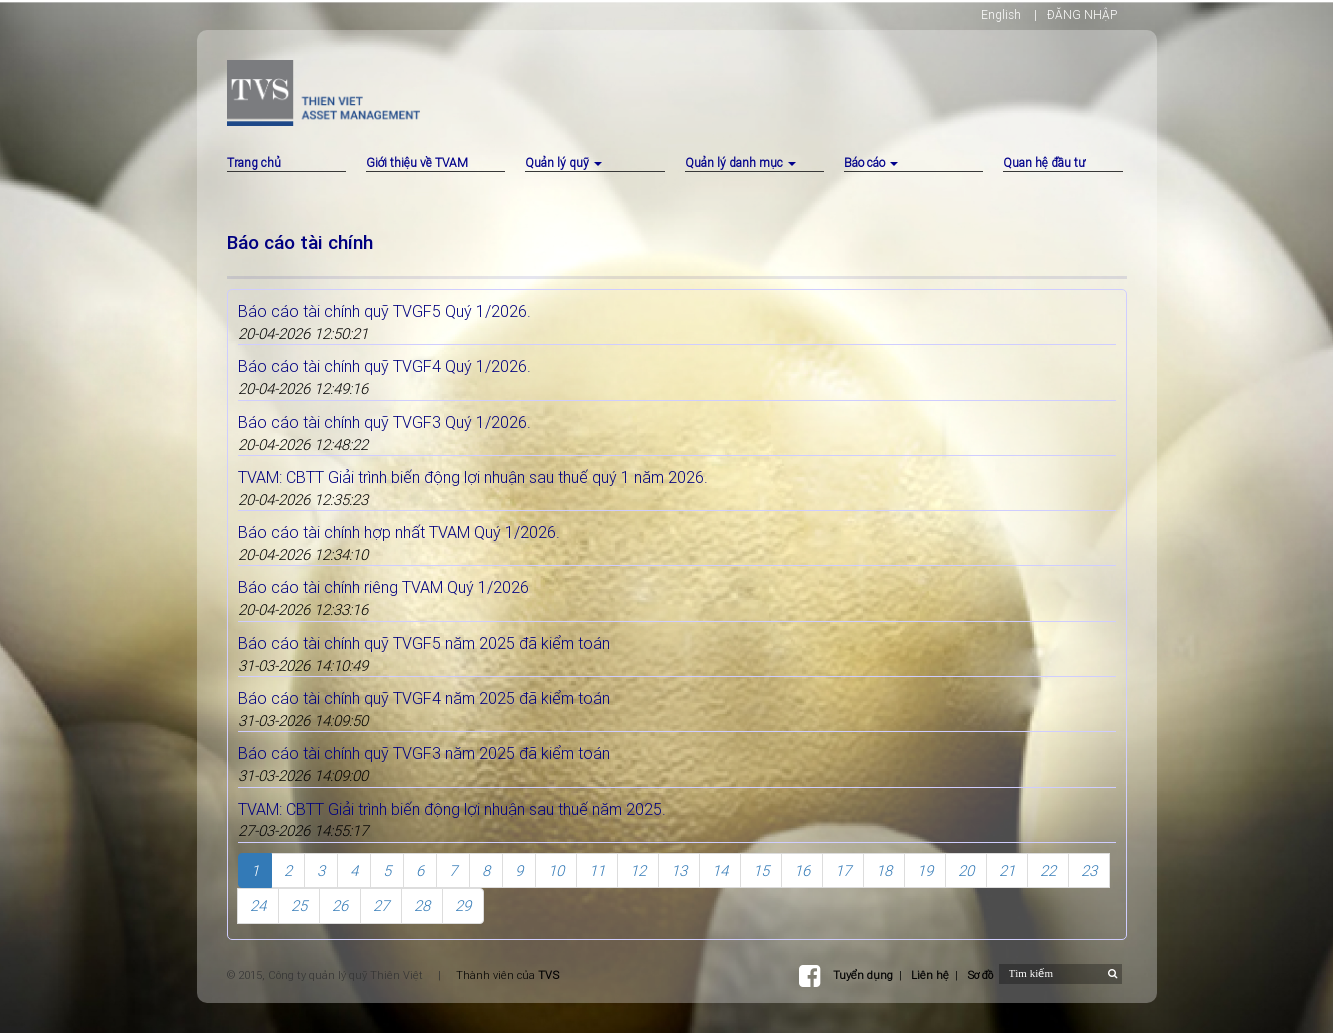  Describe the element at coordinates (384, 366) in the screenshot. I see `Báo cáo tài chính quỹ TVGF4 Quý 1/2026.` at that location.